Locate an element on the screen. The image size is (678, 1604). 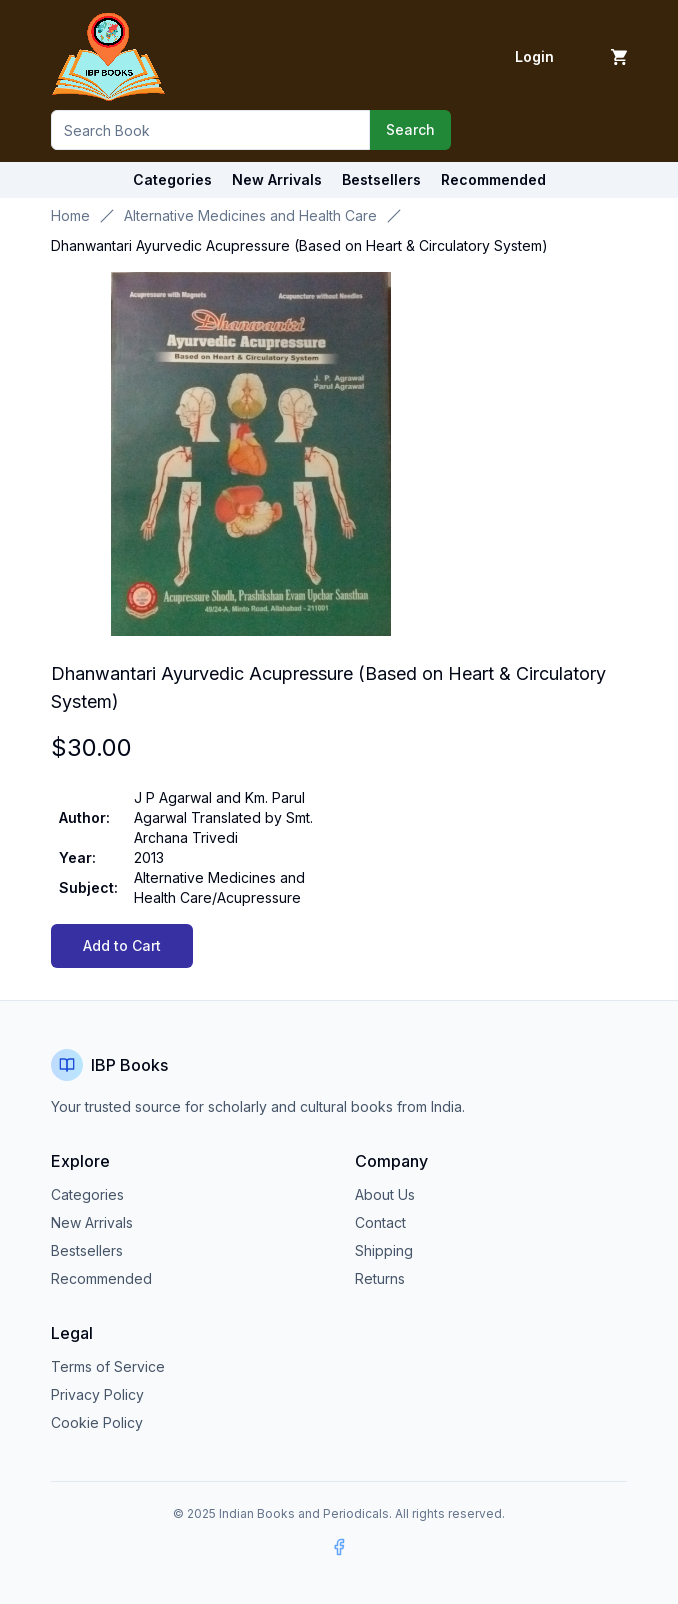
Returns is located at coordinates (380, 1278).